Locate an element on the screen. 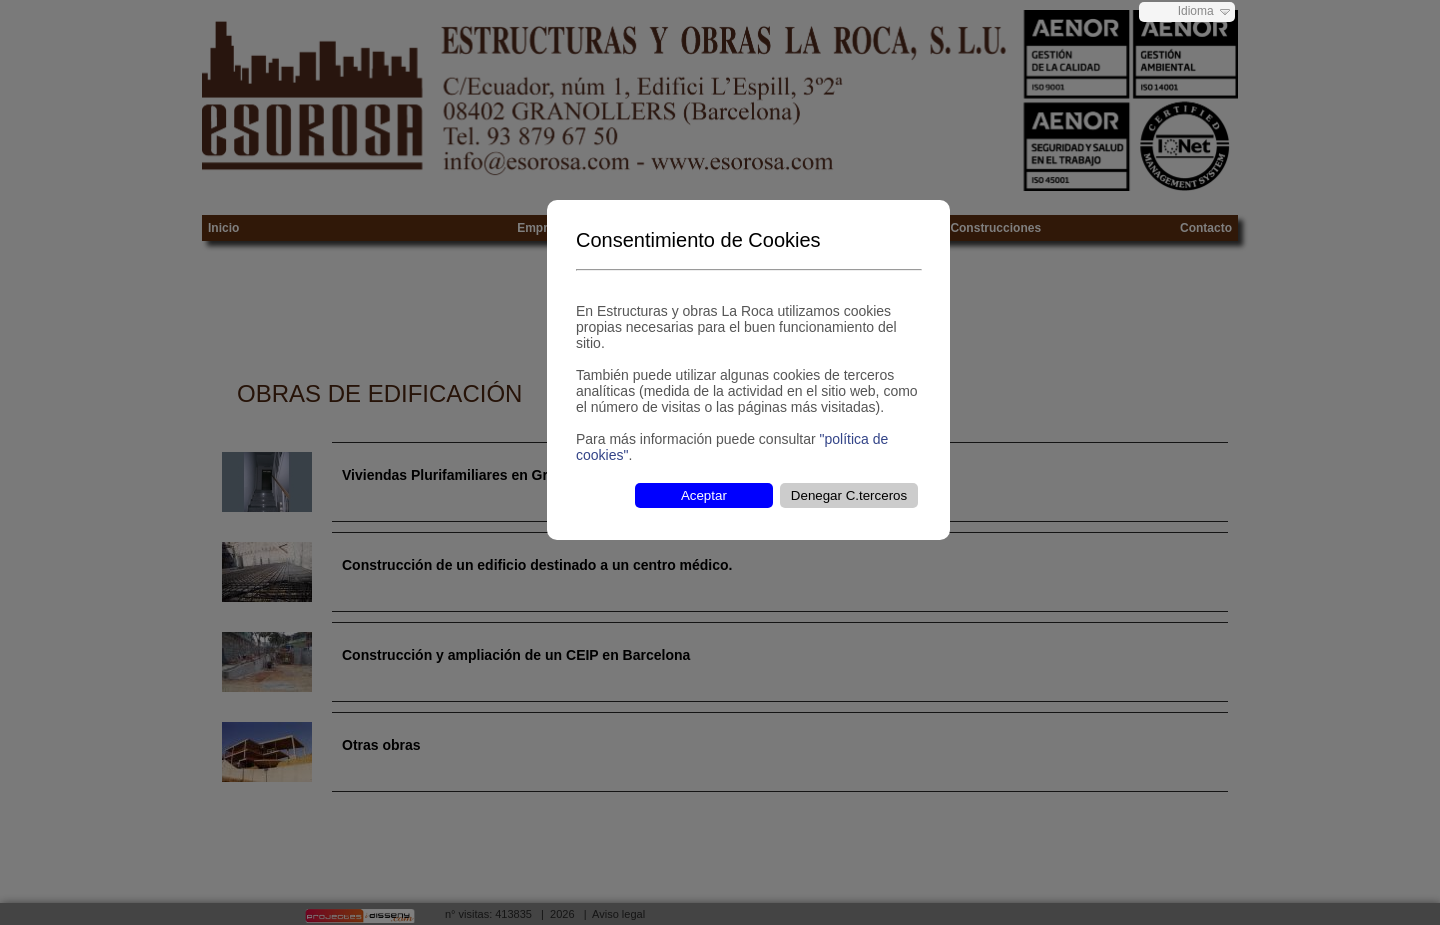 The width and height of the screenshot is (1440, 925). Denegar C.terceros is located at coordinates (849, 495).